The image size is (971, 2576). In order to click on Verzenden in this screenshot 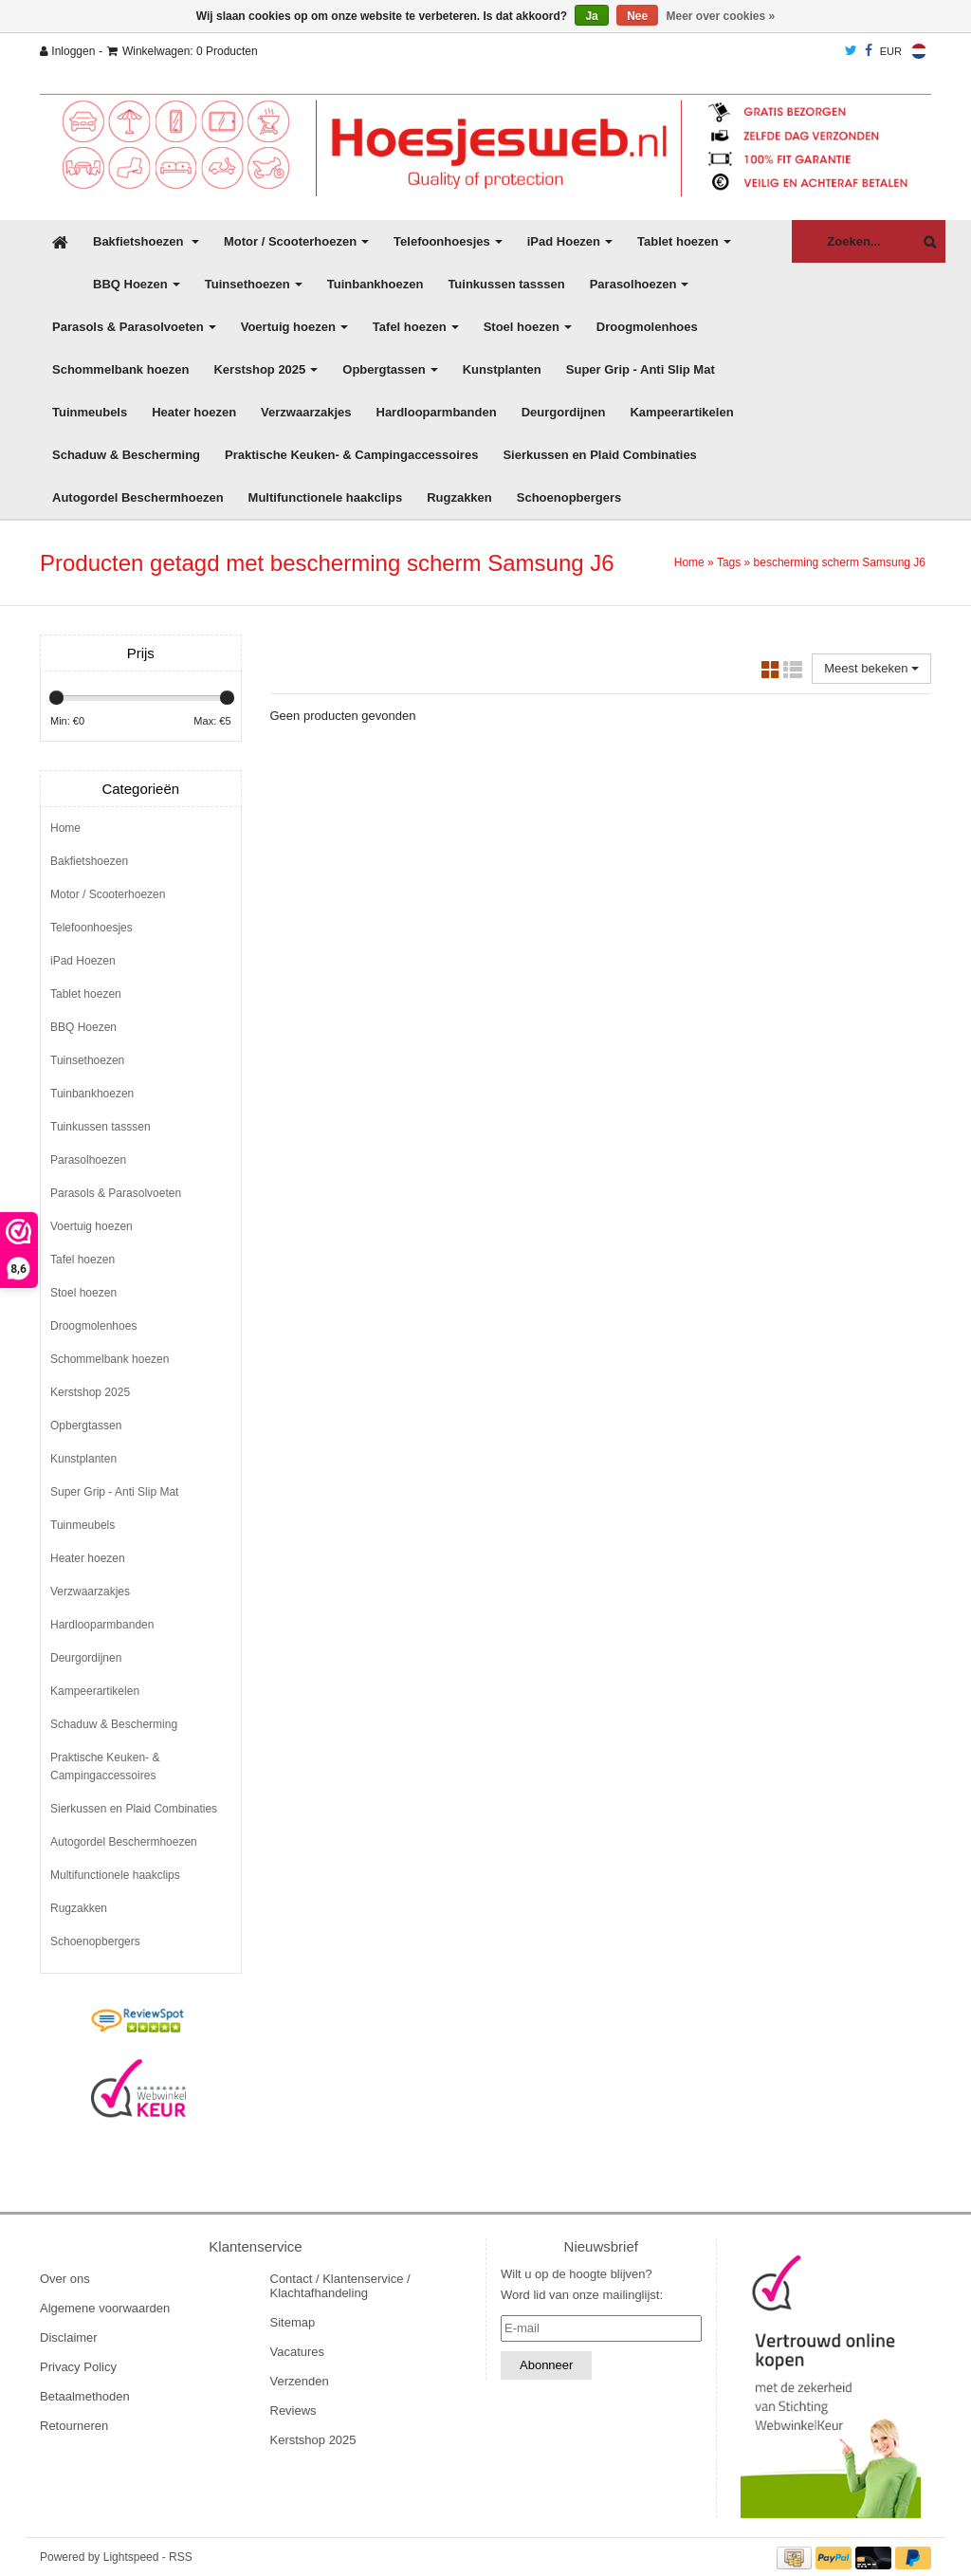, I will do `click(299, 2381)`.